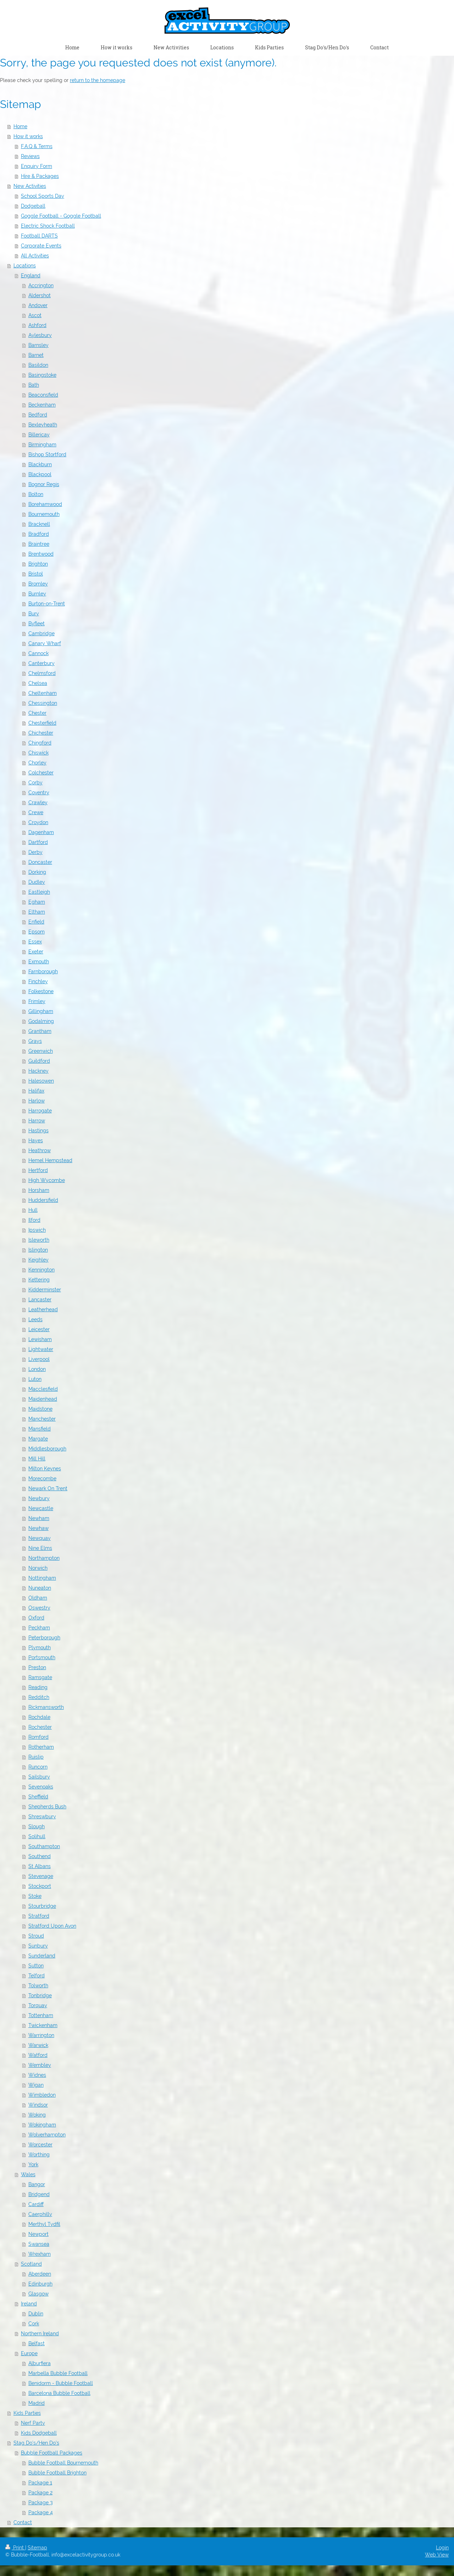 Image resolution: width=454 pixels, height=2576 pixels. Describe the element at coordinates (40, 1051) in the screenshot. I see `Greenwich` at that location.